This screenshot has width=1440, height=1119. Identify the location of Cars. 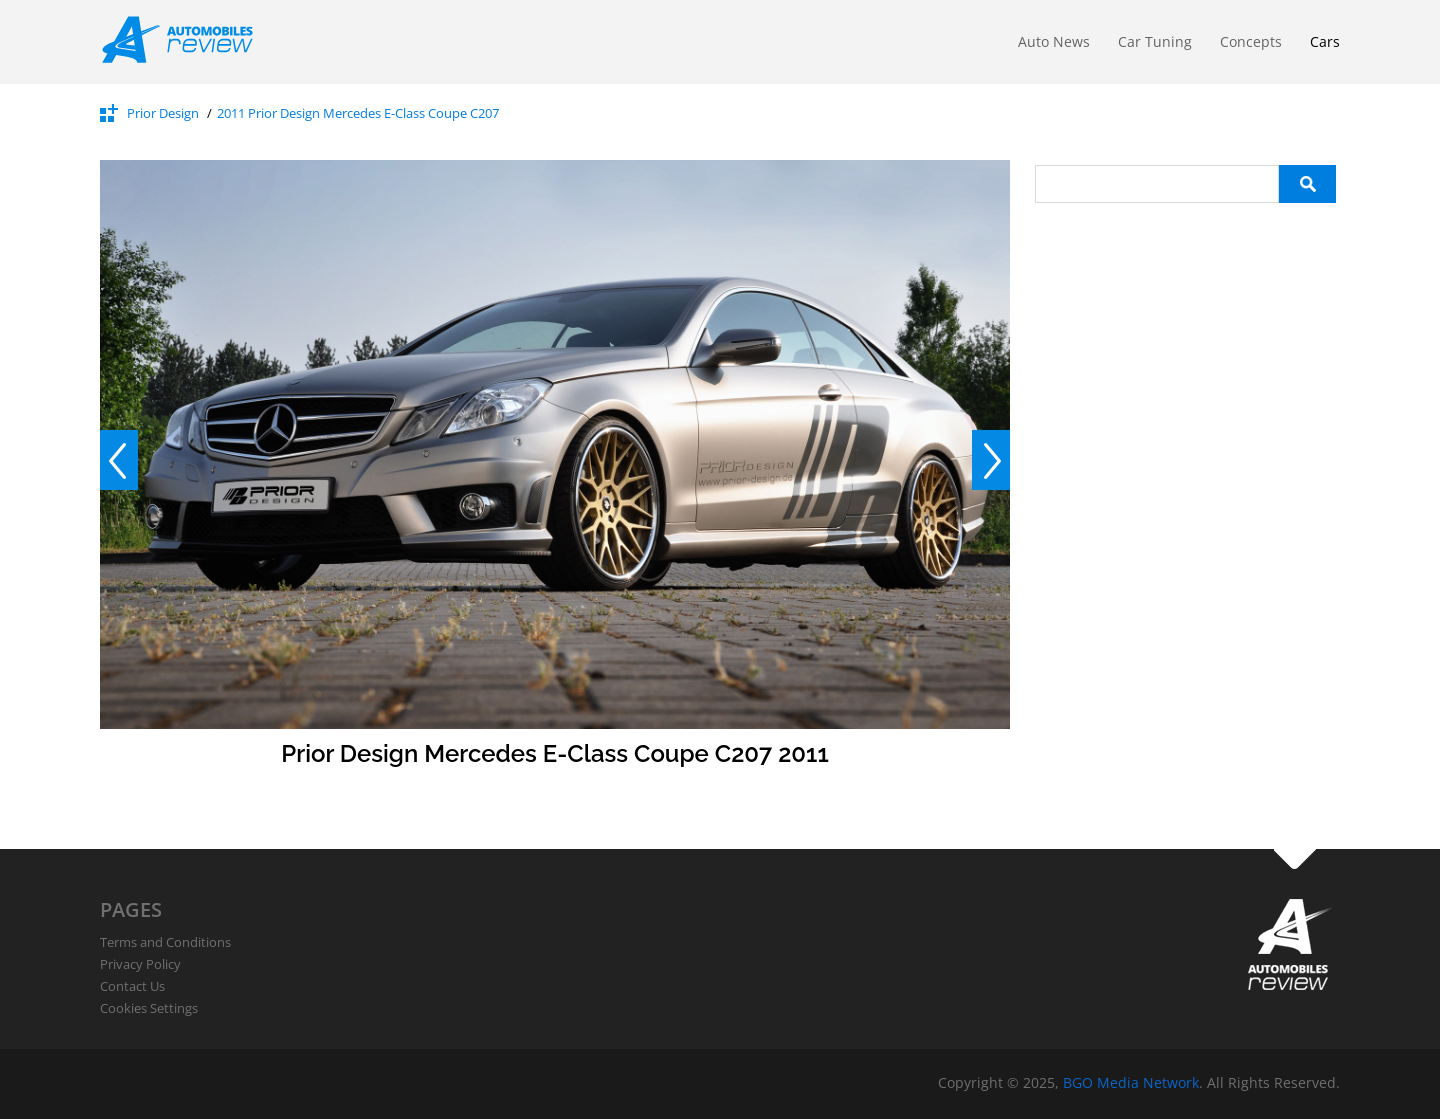
(1325, 41).